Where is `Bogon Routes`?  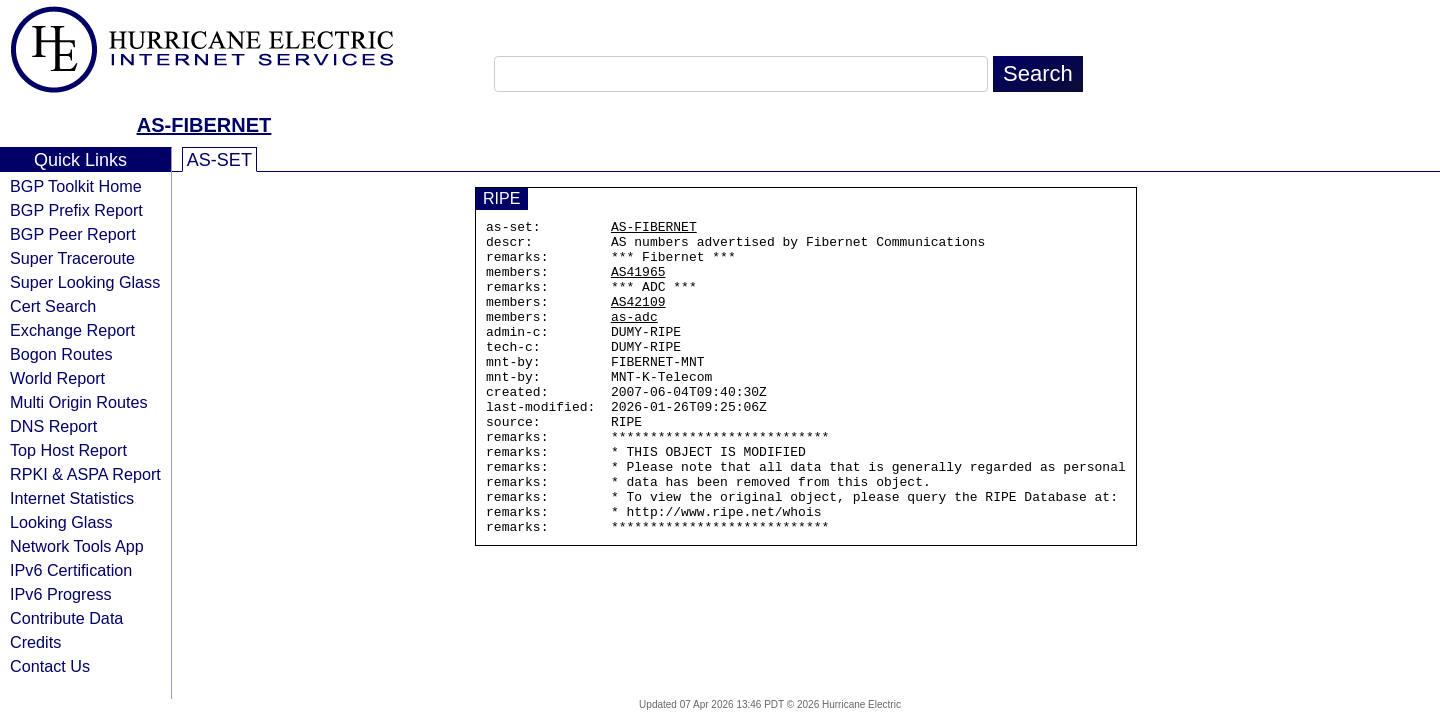
Bogon Routes is located at coordinates (61, 354).